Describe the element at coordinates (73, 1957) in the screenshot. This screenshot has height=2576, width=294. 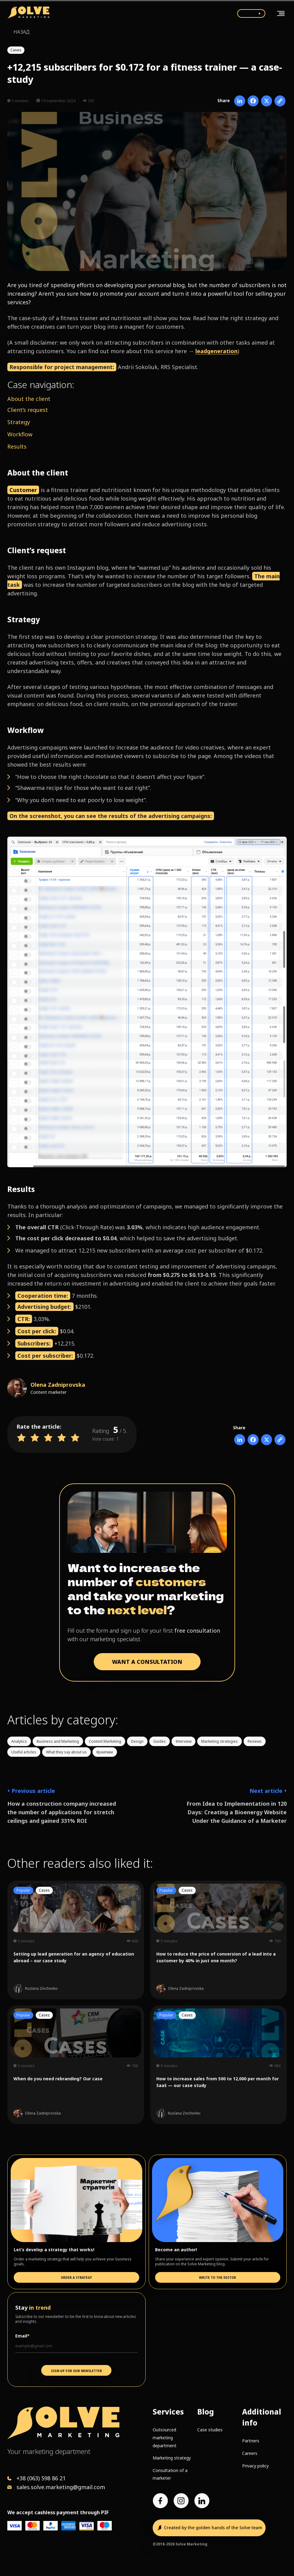
I see `Setting up lead generation for an agency of education abroad – our case study` at that location.